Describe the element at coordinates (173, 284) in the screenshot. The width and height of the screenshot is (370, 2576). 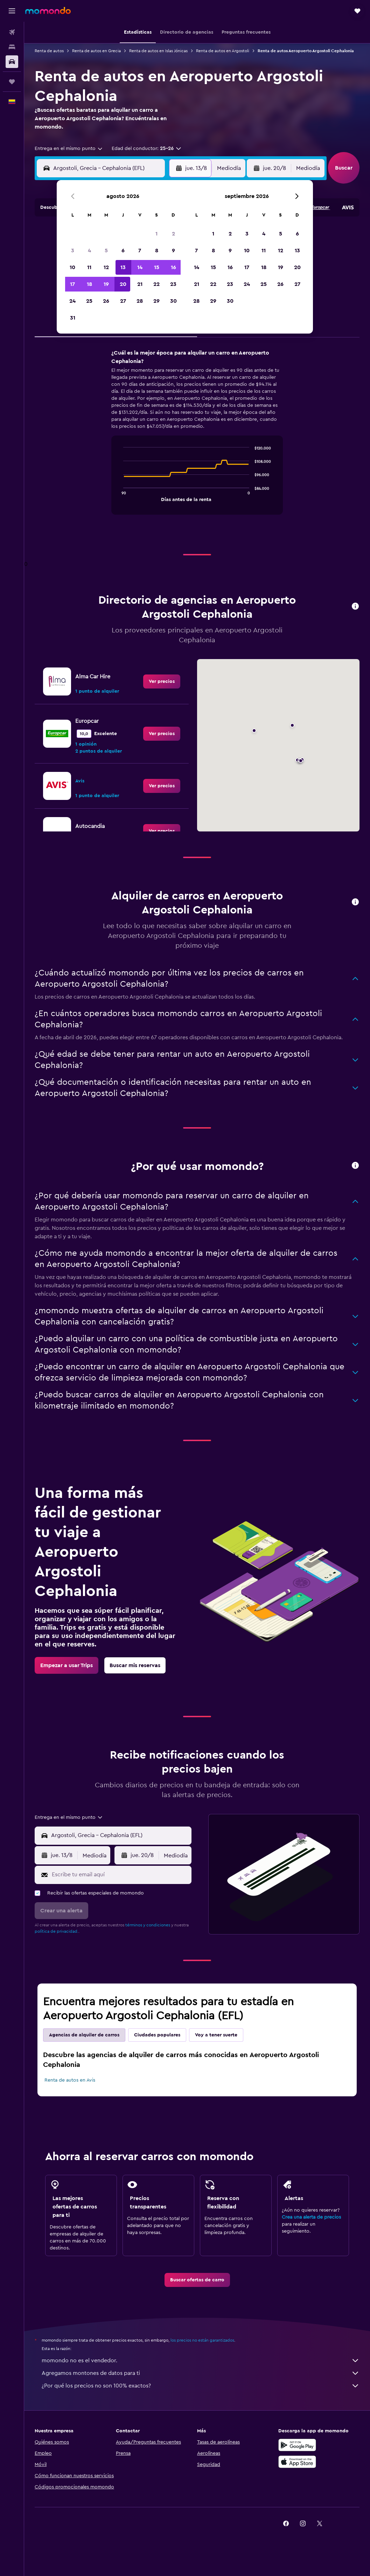
I see `23 [button]` at that location.